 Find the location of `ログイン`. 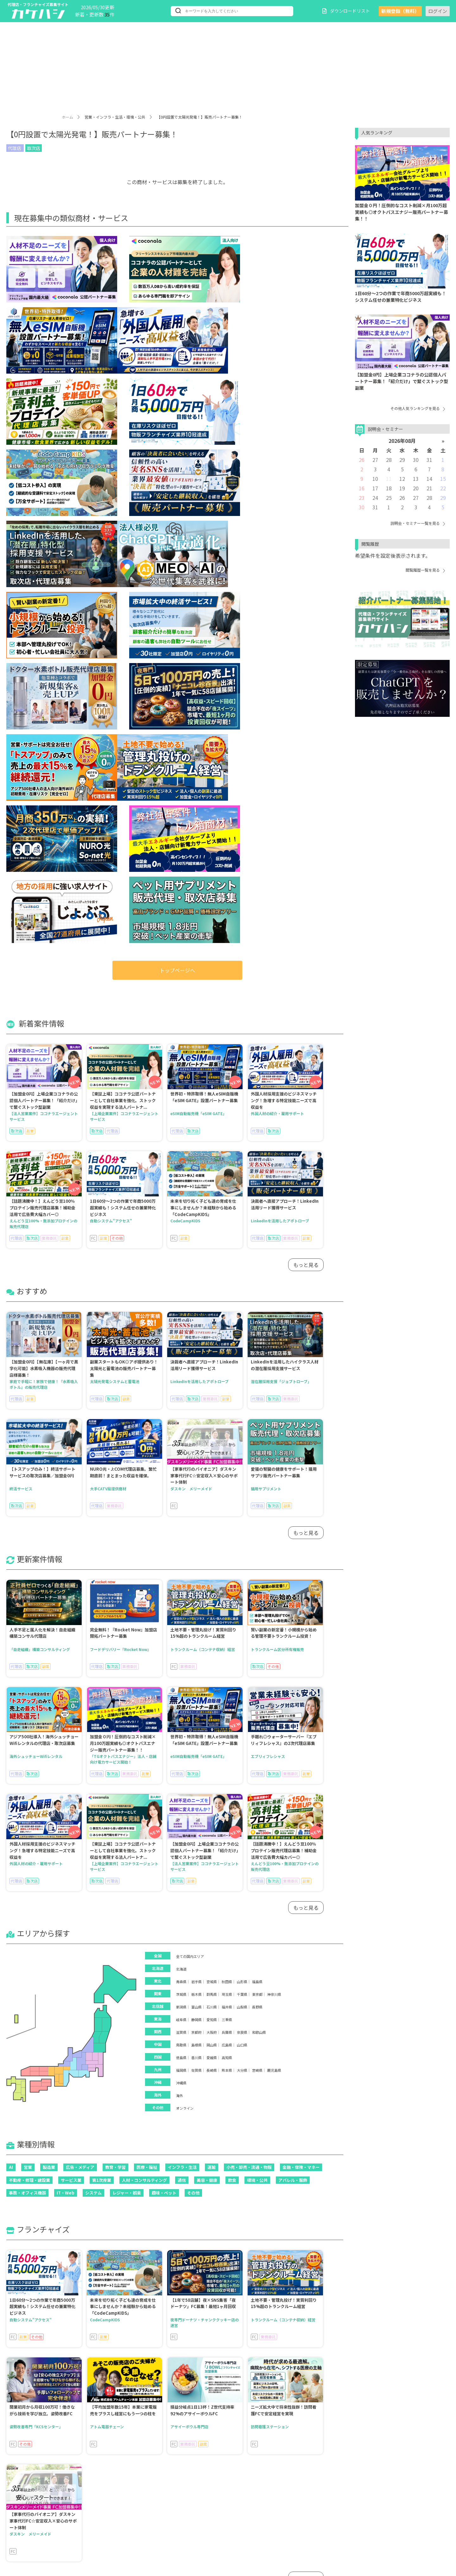

ログイン is located at coordinates (437, 11).